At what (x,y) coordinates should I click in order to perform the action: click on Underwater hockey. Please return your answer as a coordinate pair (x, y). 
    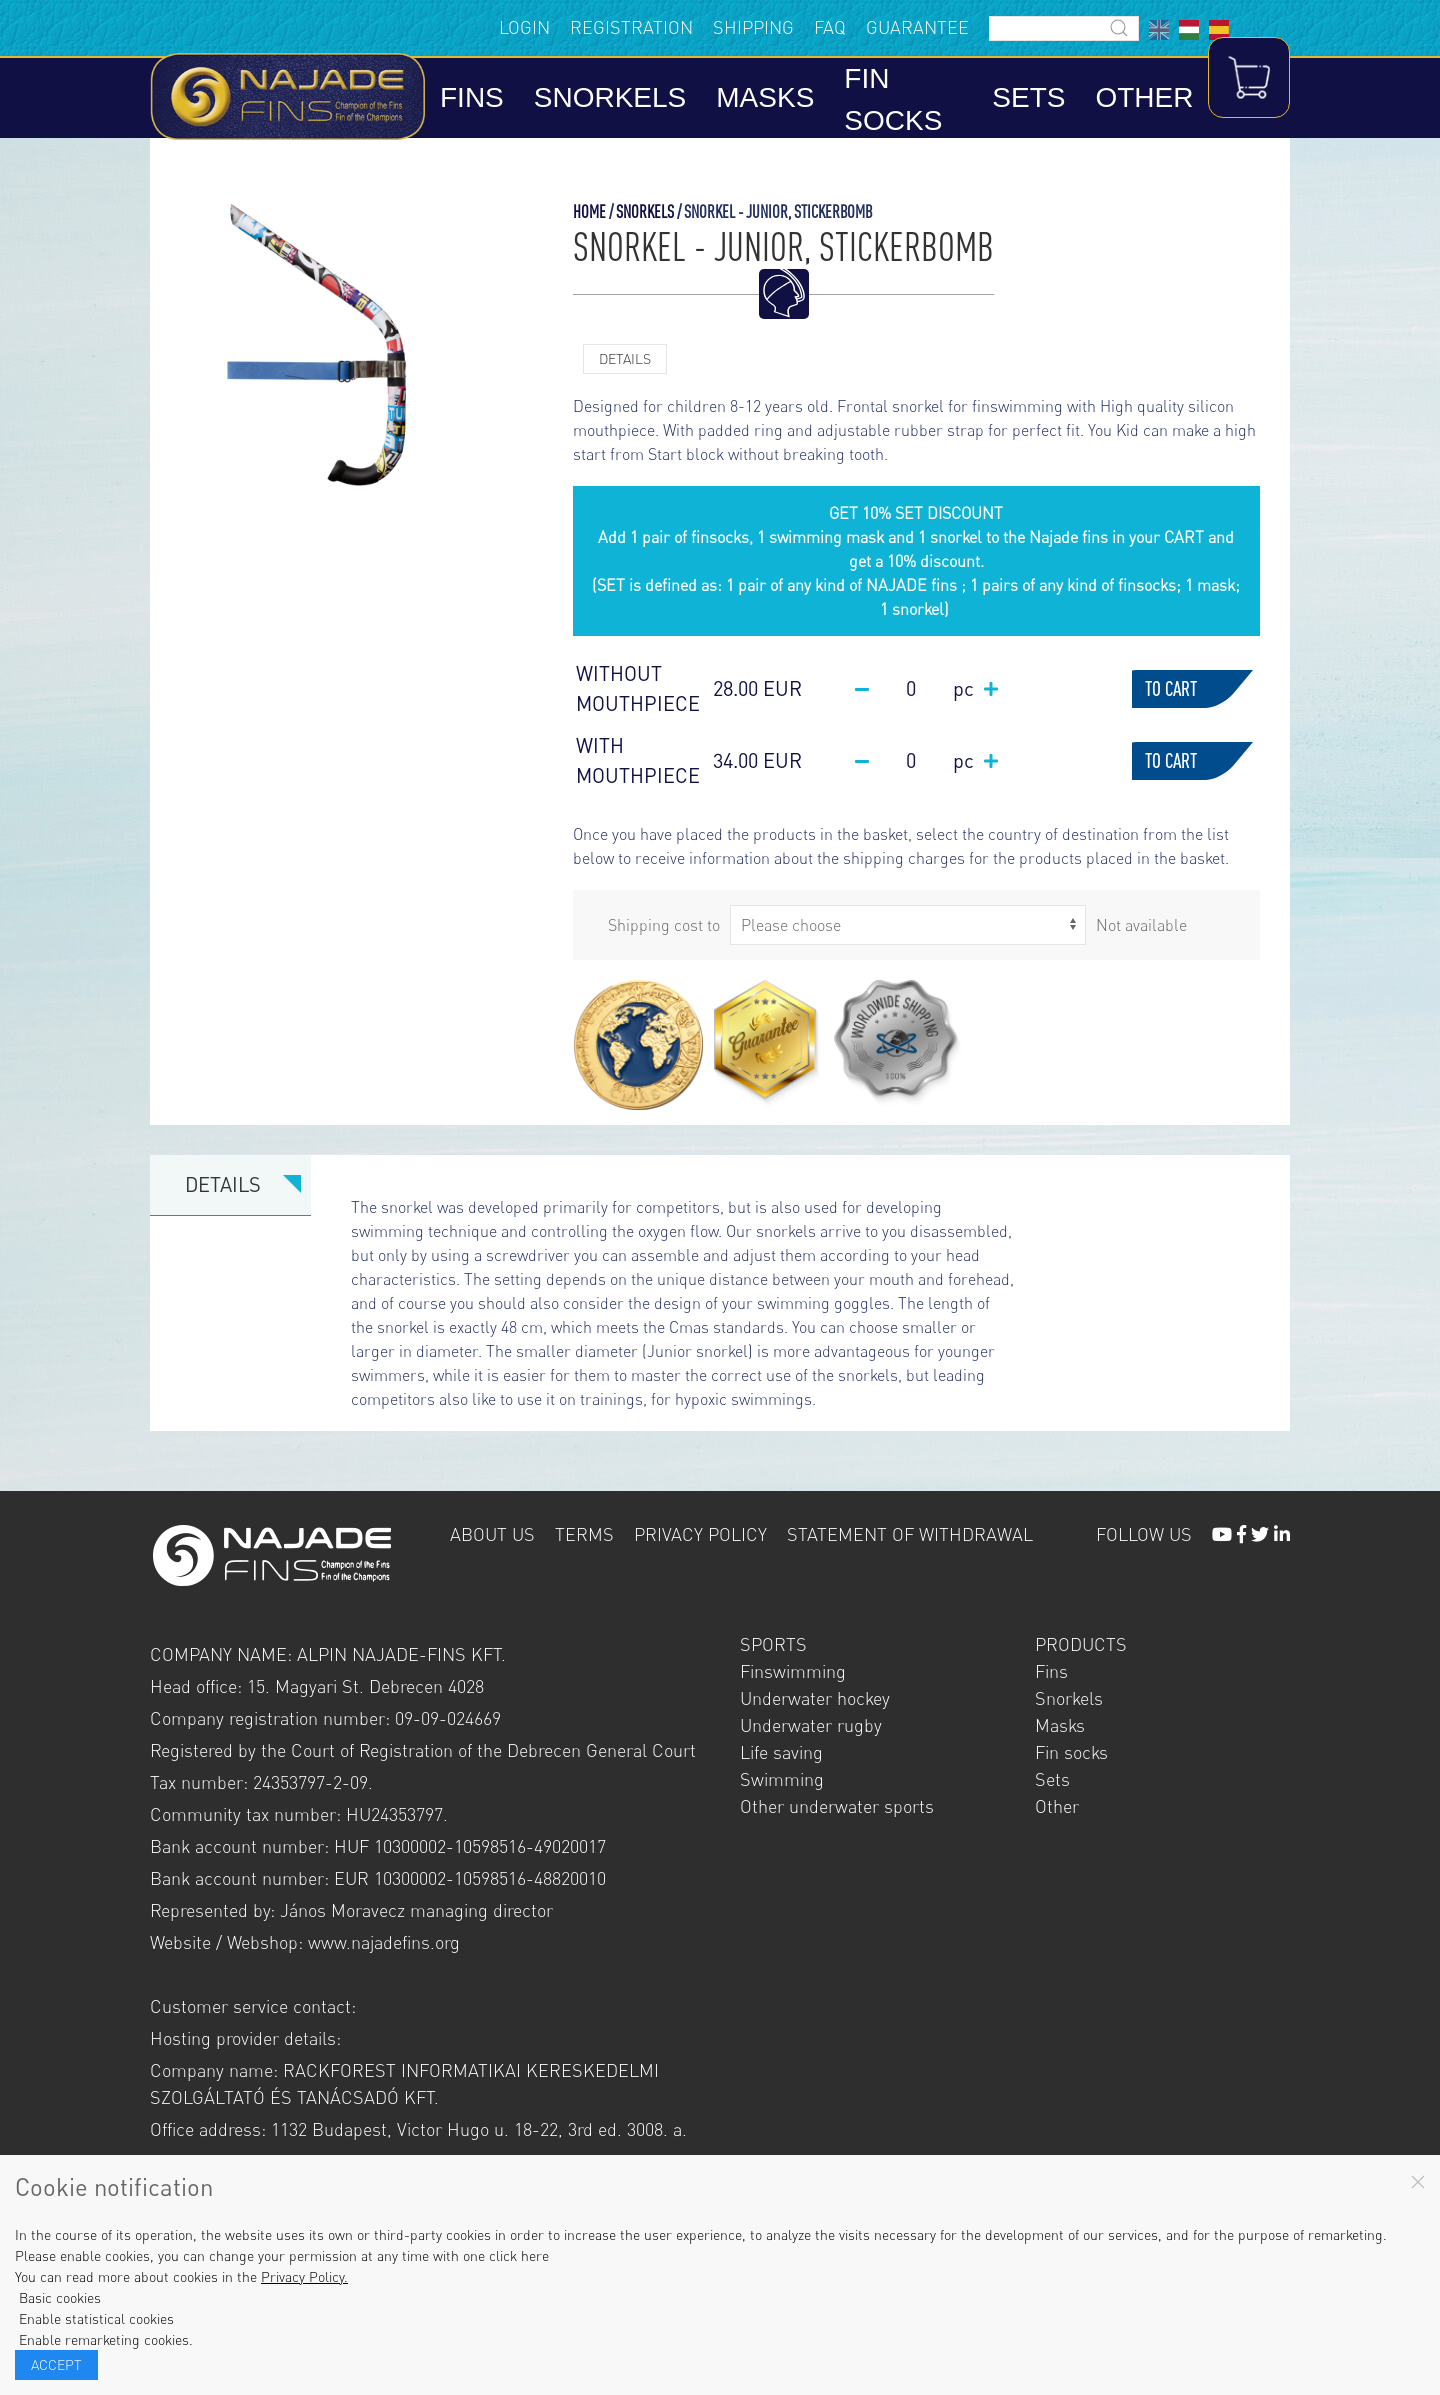
    Looking at the image, I should click on (815, 1700).